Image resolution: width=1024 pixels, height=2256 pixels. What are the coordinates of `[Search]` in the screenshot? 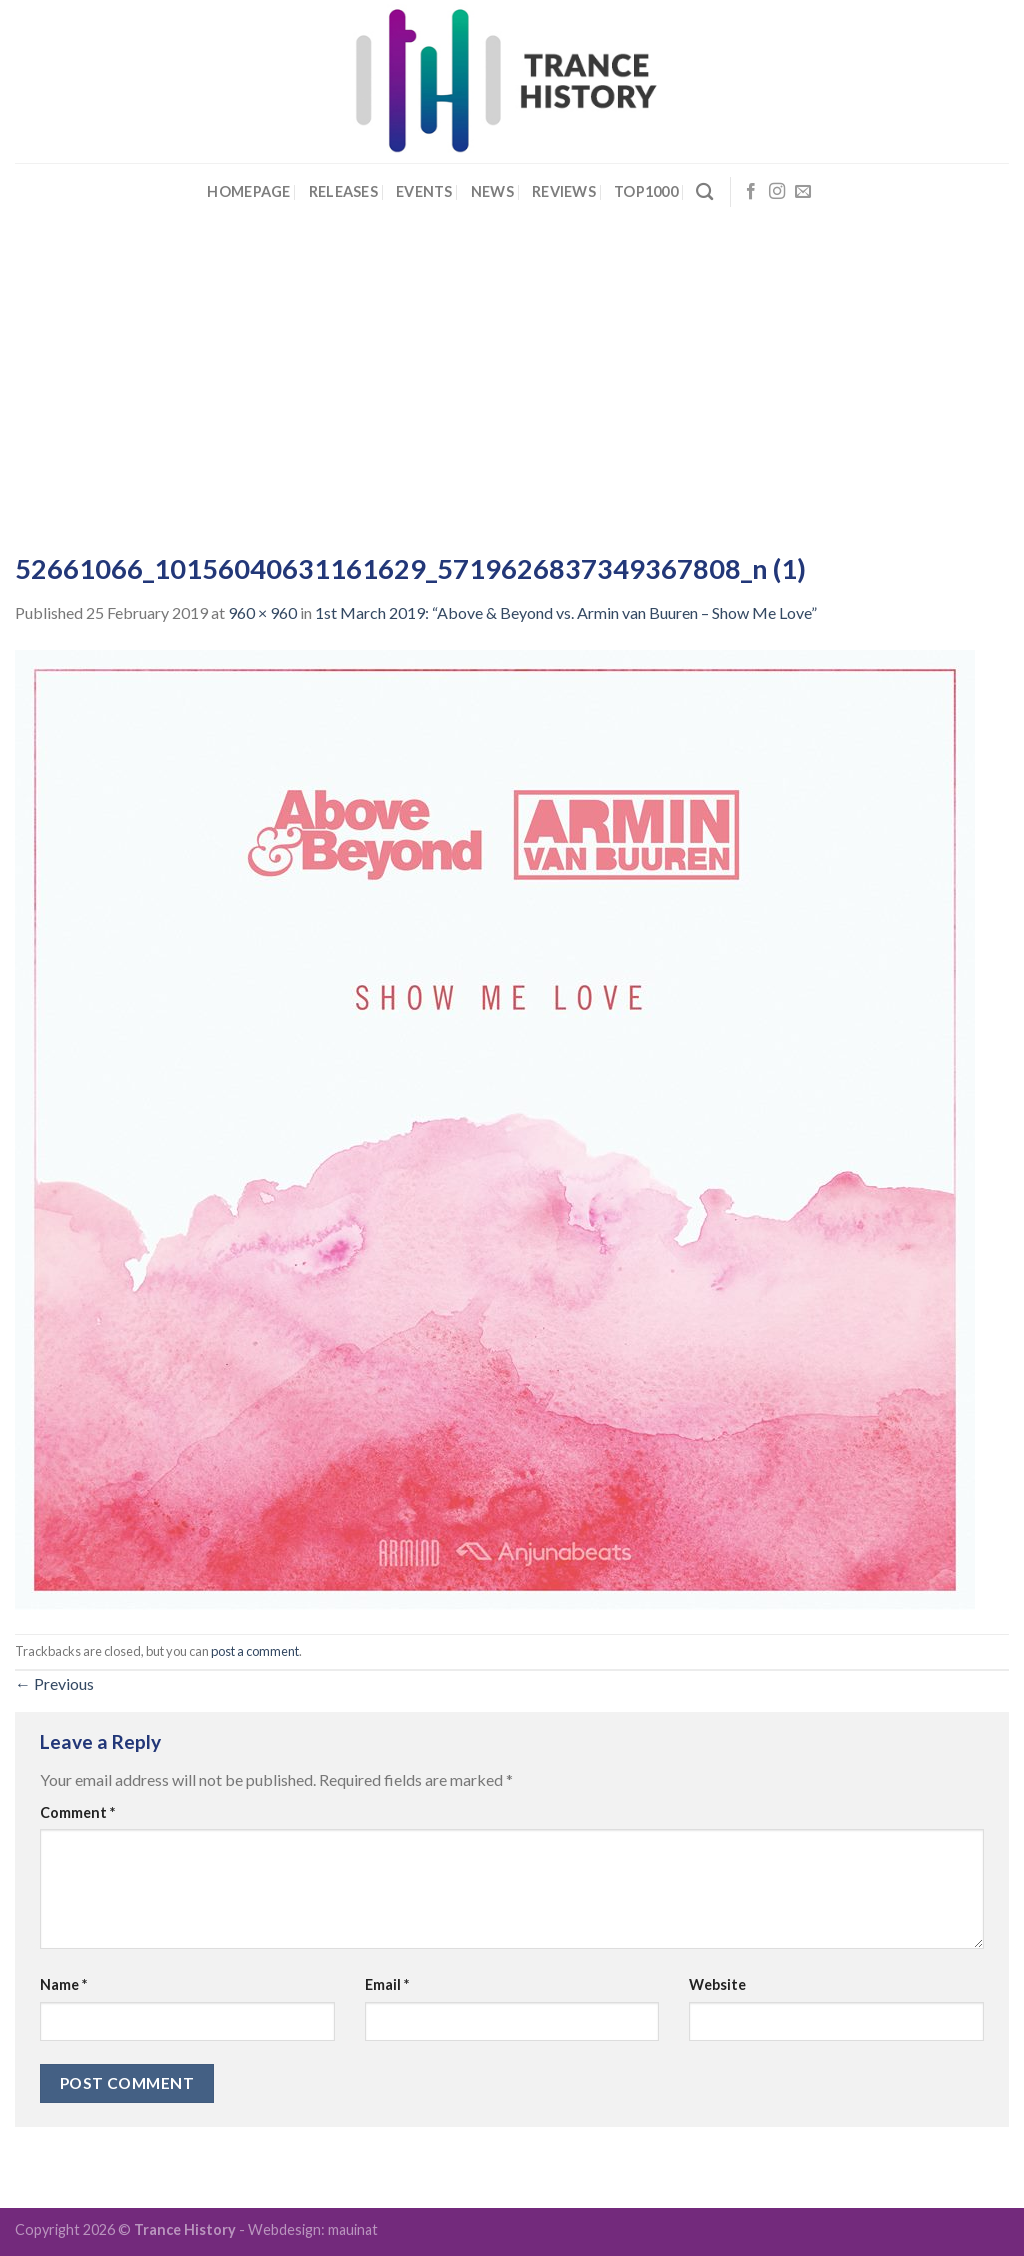 It's located at (704, 192).